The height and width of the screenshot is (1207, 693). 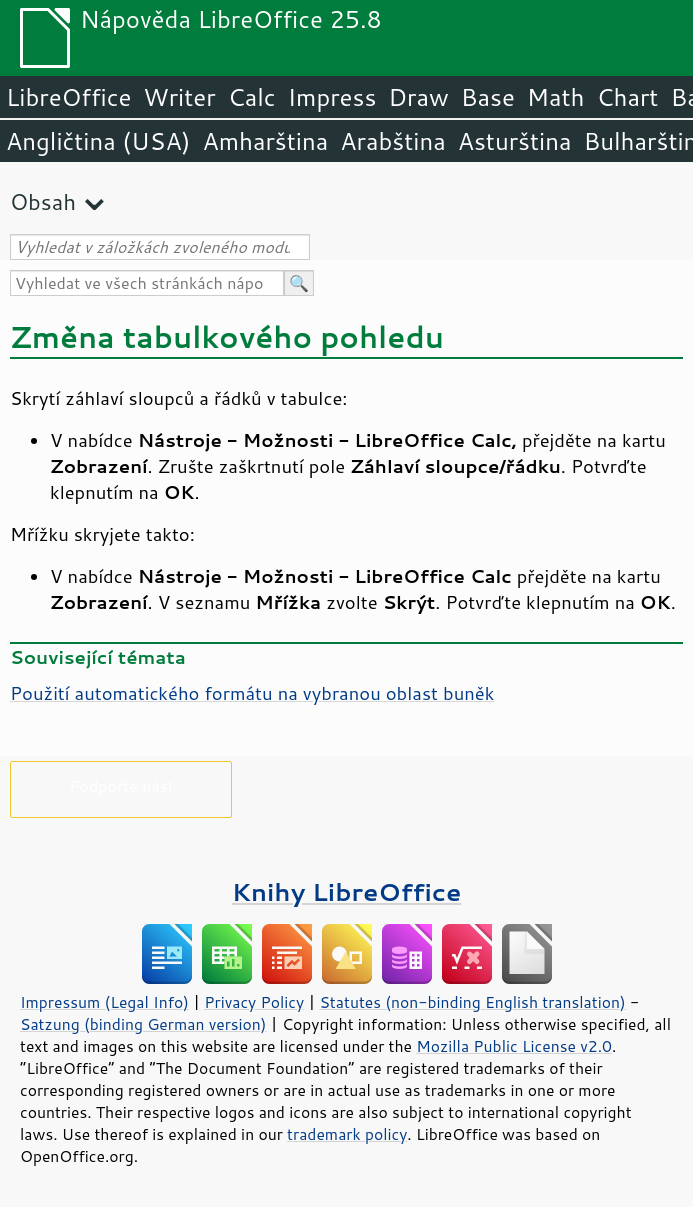 I want to click on Statutes (non-binding English translation), so click(x=472, y=1002).